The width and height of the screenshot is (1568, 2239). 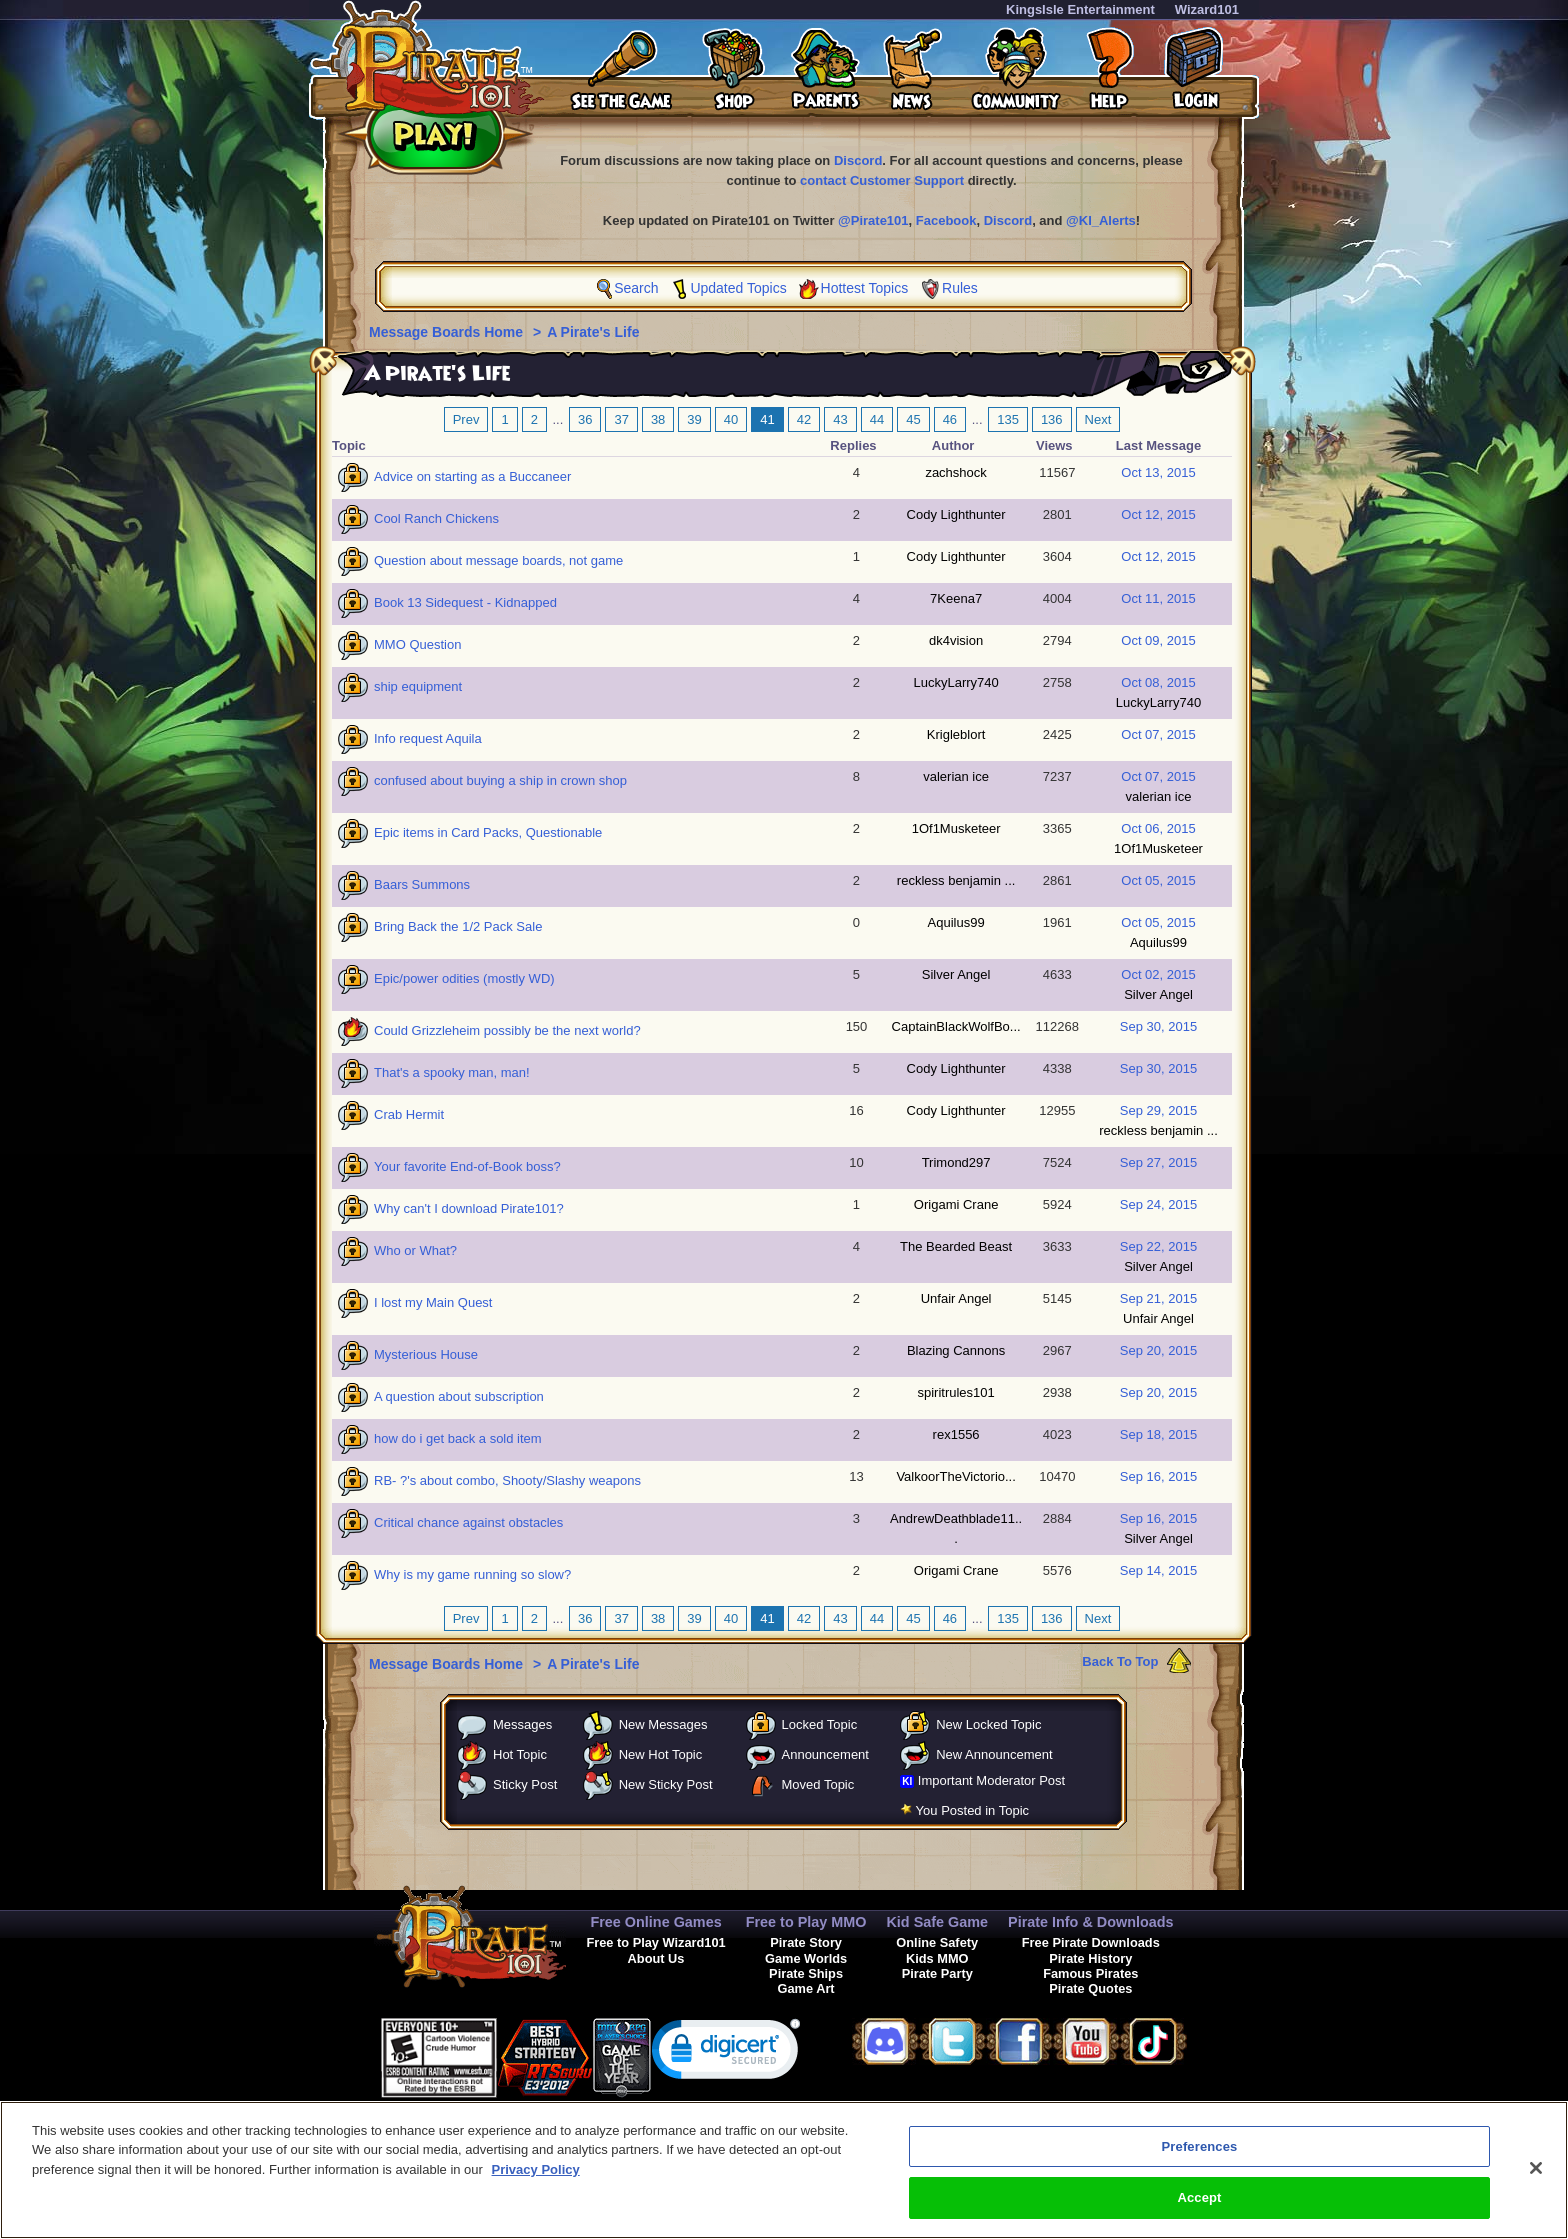 I want to click on ship equipment, so click(x=418, y=686).